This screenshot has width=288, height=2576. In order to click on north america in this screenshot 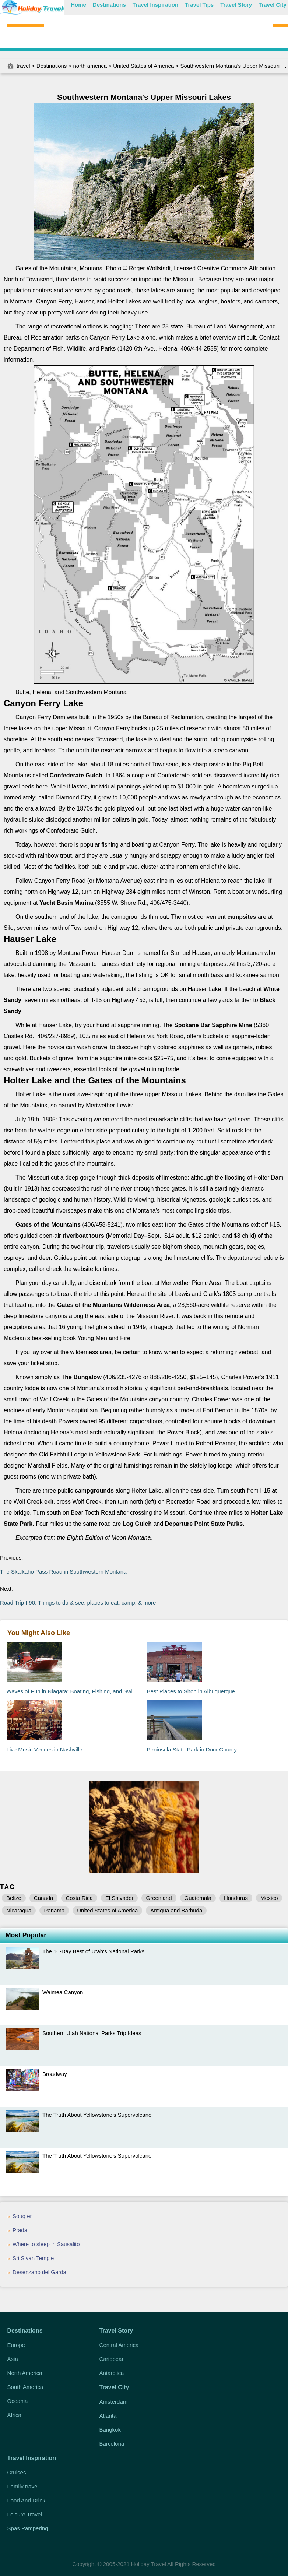, I will do `click(90, 66)`.